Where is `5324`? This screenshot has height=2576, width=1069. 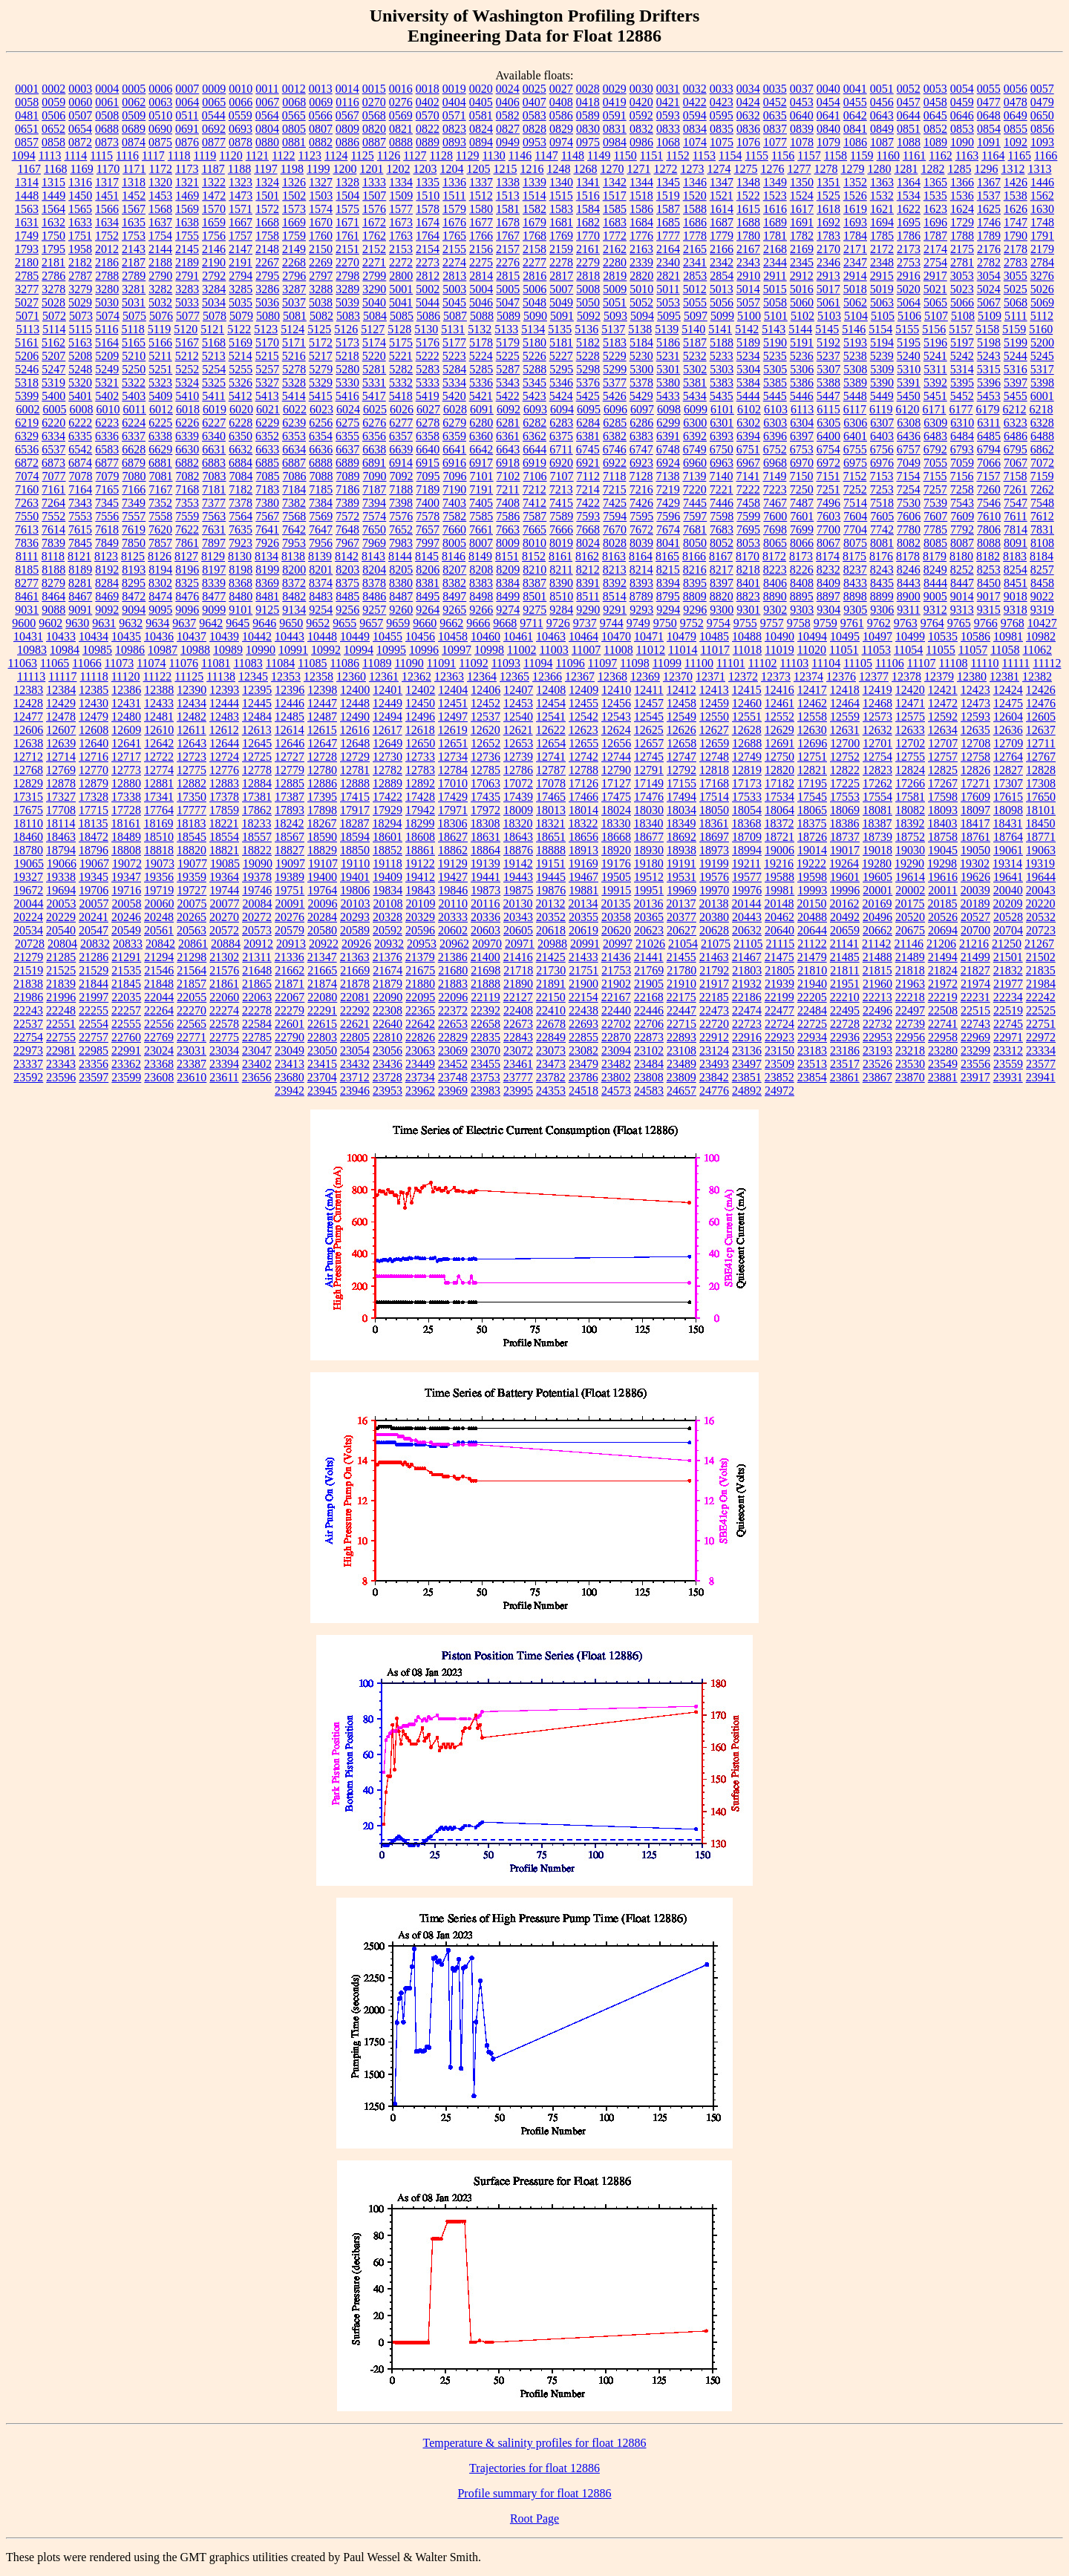 5324 is located at coordinates (187, 382).